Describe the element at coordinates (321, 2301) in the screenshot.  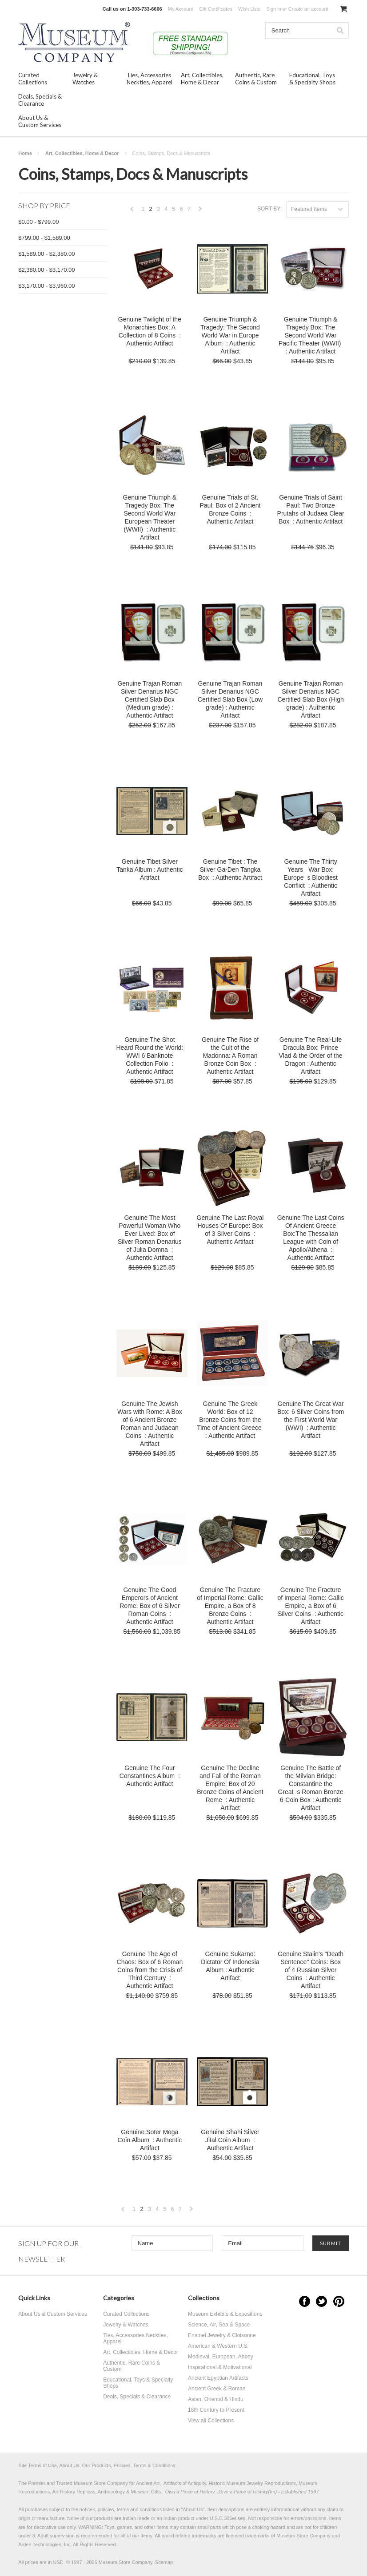
I see `Twitter` at that location.